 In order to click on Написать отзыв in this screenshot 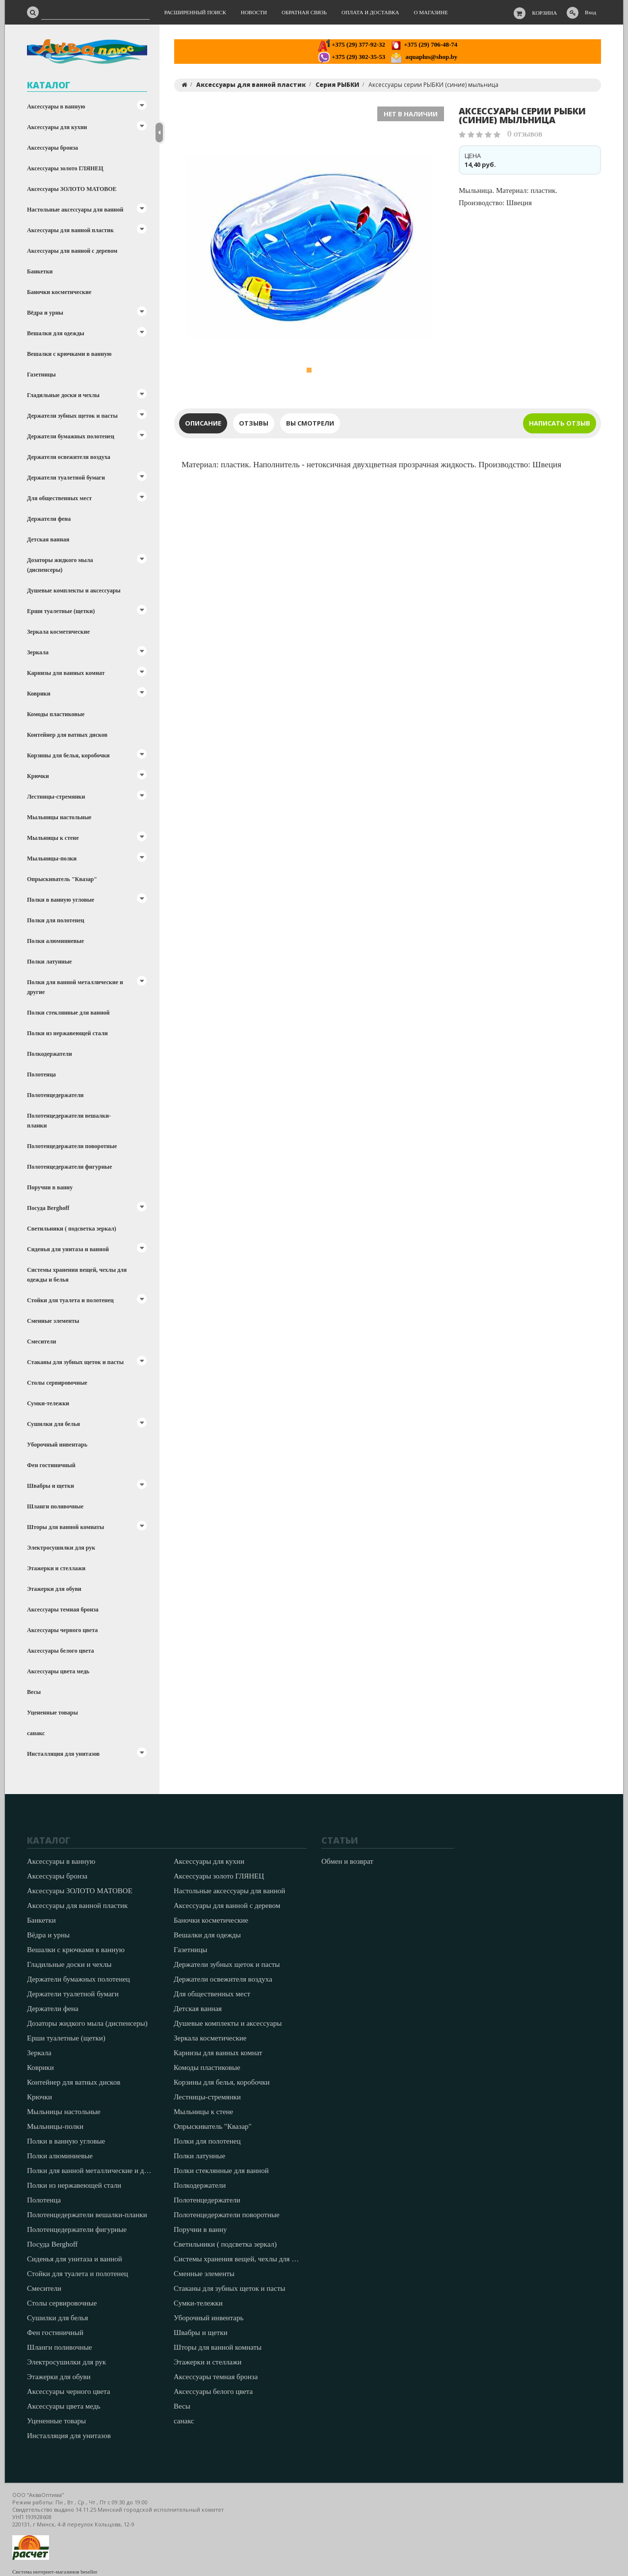, I will do `click(559, 423)`.